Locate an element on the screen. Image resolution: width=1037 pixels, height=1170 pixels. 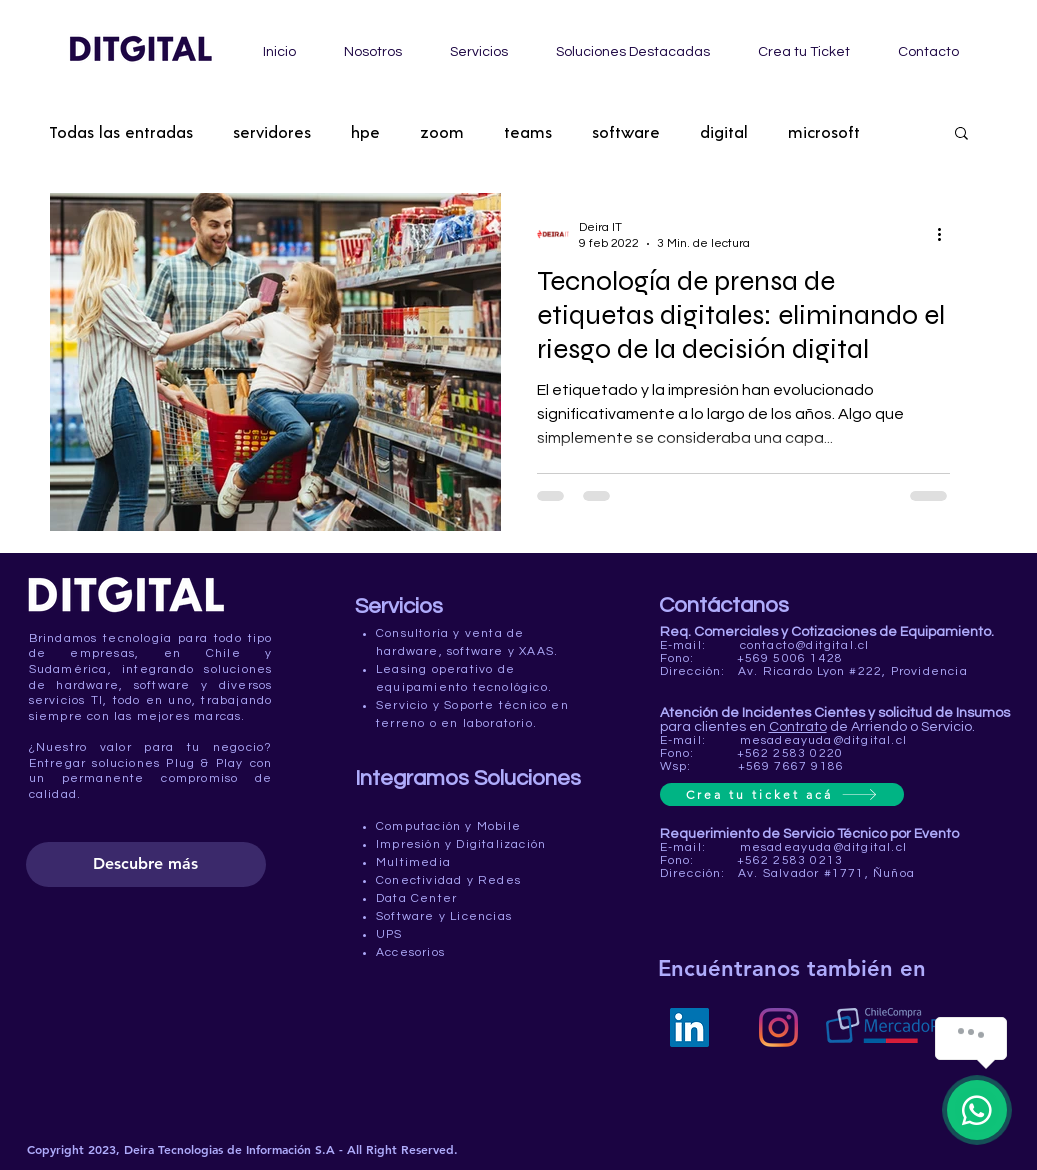
zoom is located at coordinates (442, 131).